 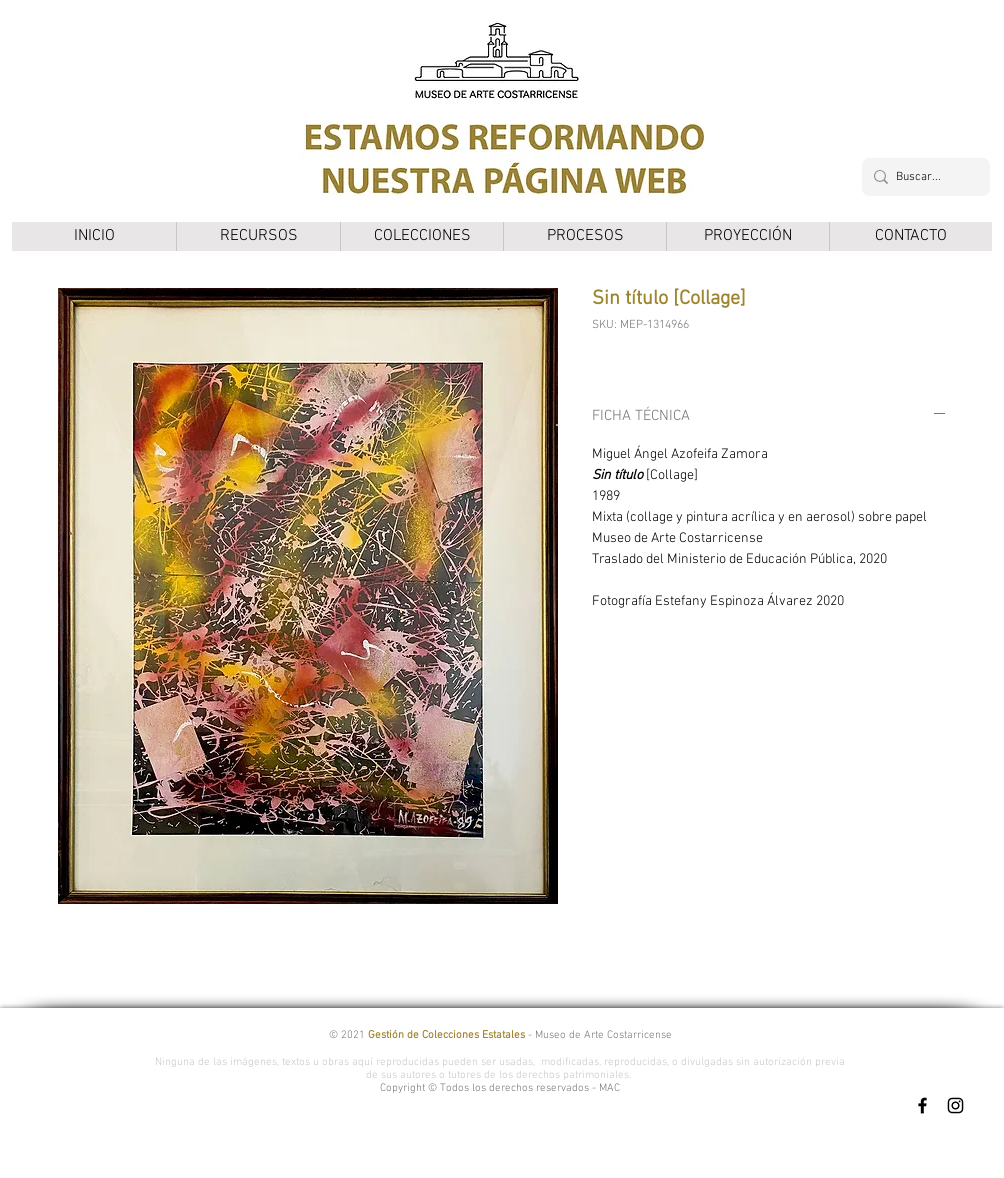 I want to click on [Buscar...], so click(x=922, y=177).